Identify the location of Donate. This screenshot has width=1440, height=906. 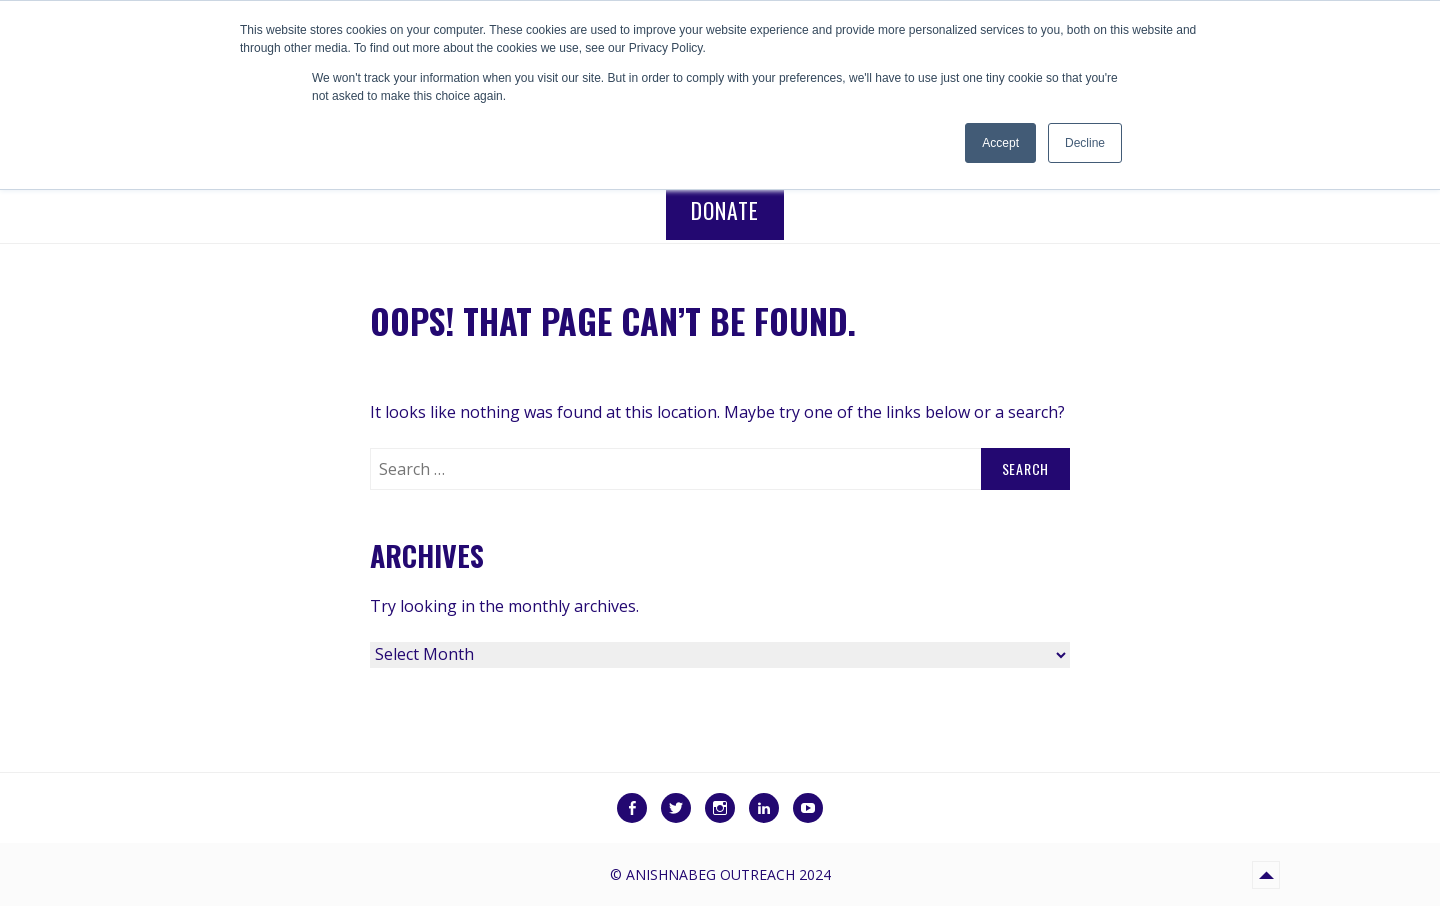
(725, 210).